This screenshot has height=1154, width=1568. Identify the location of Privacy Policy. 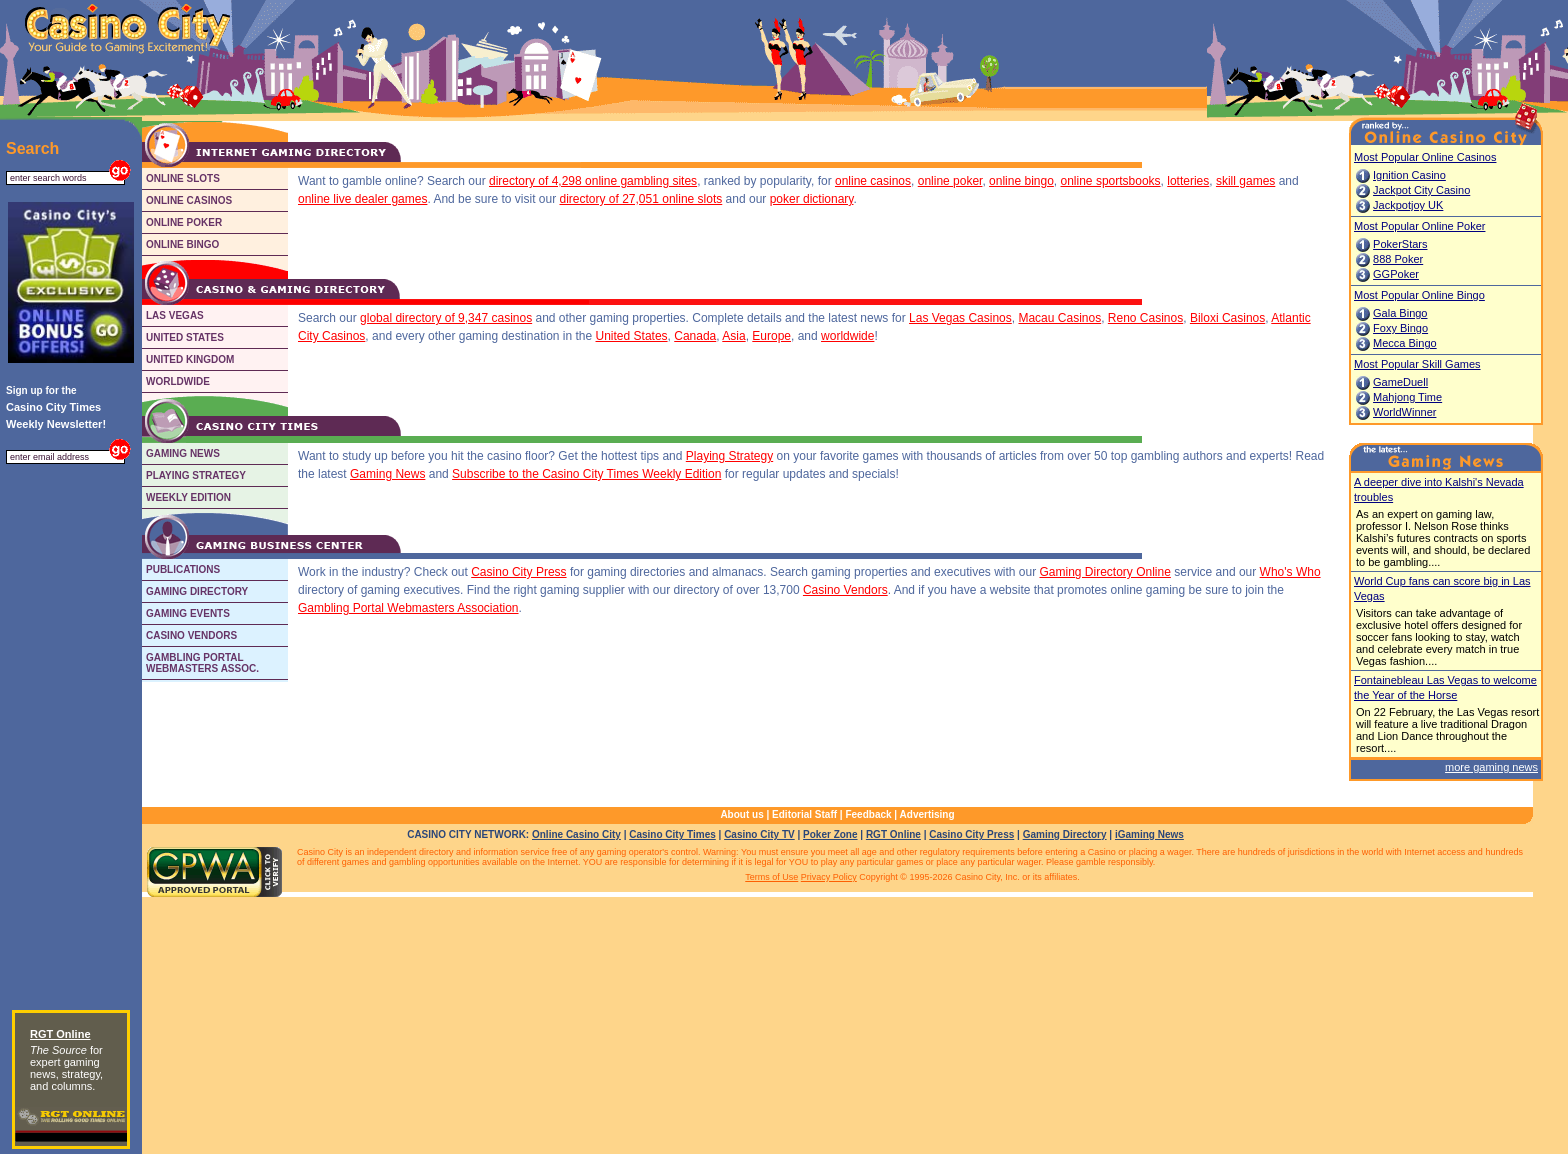
(829, 877).